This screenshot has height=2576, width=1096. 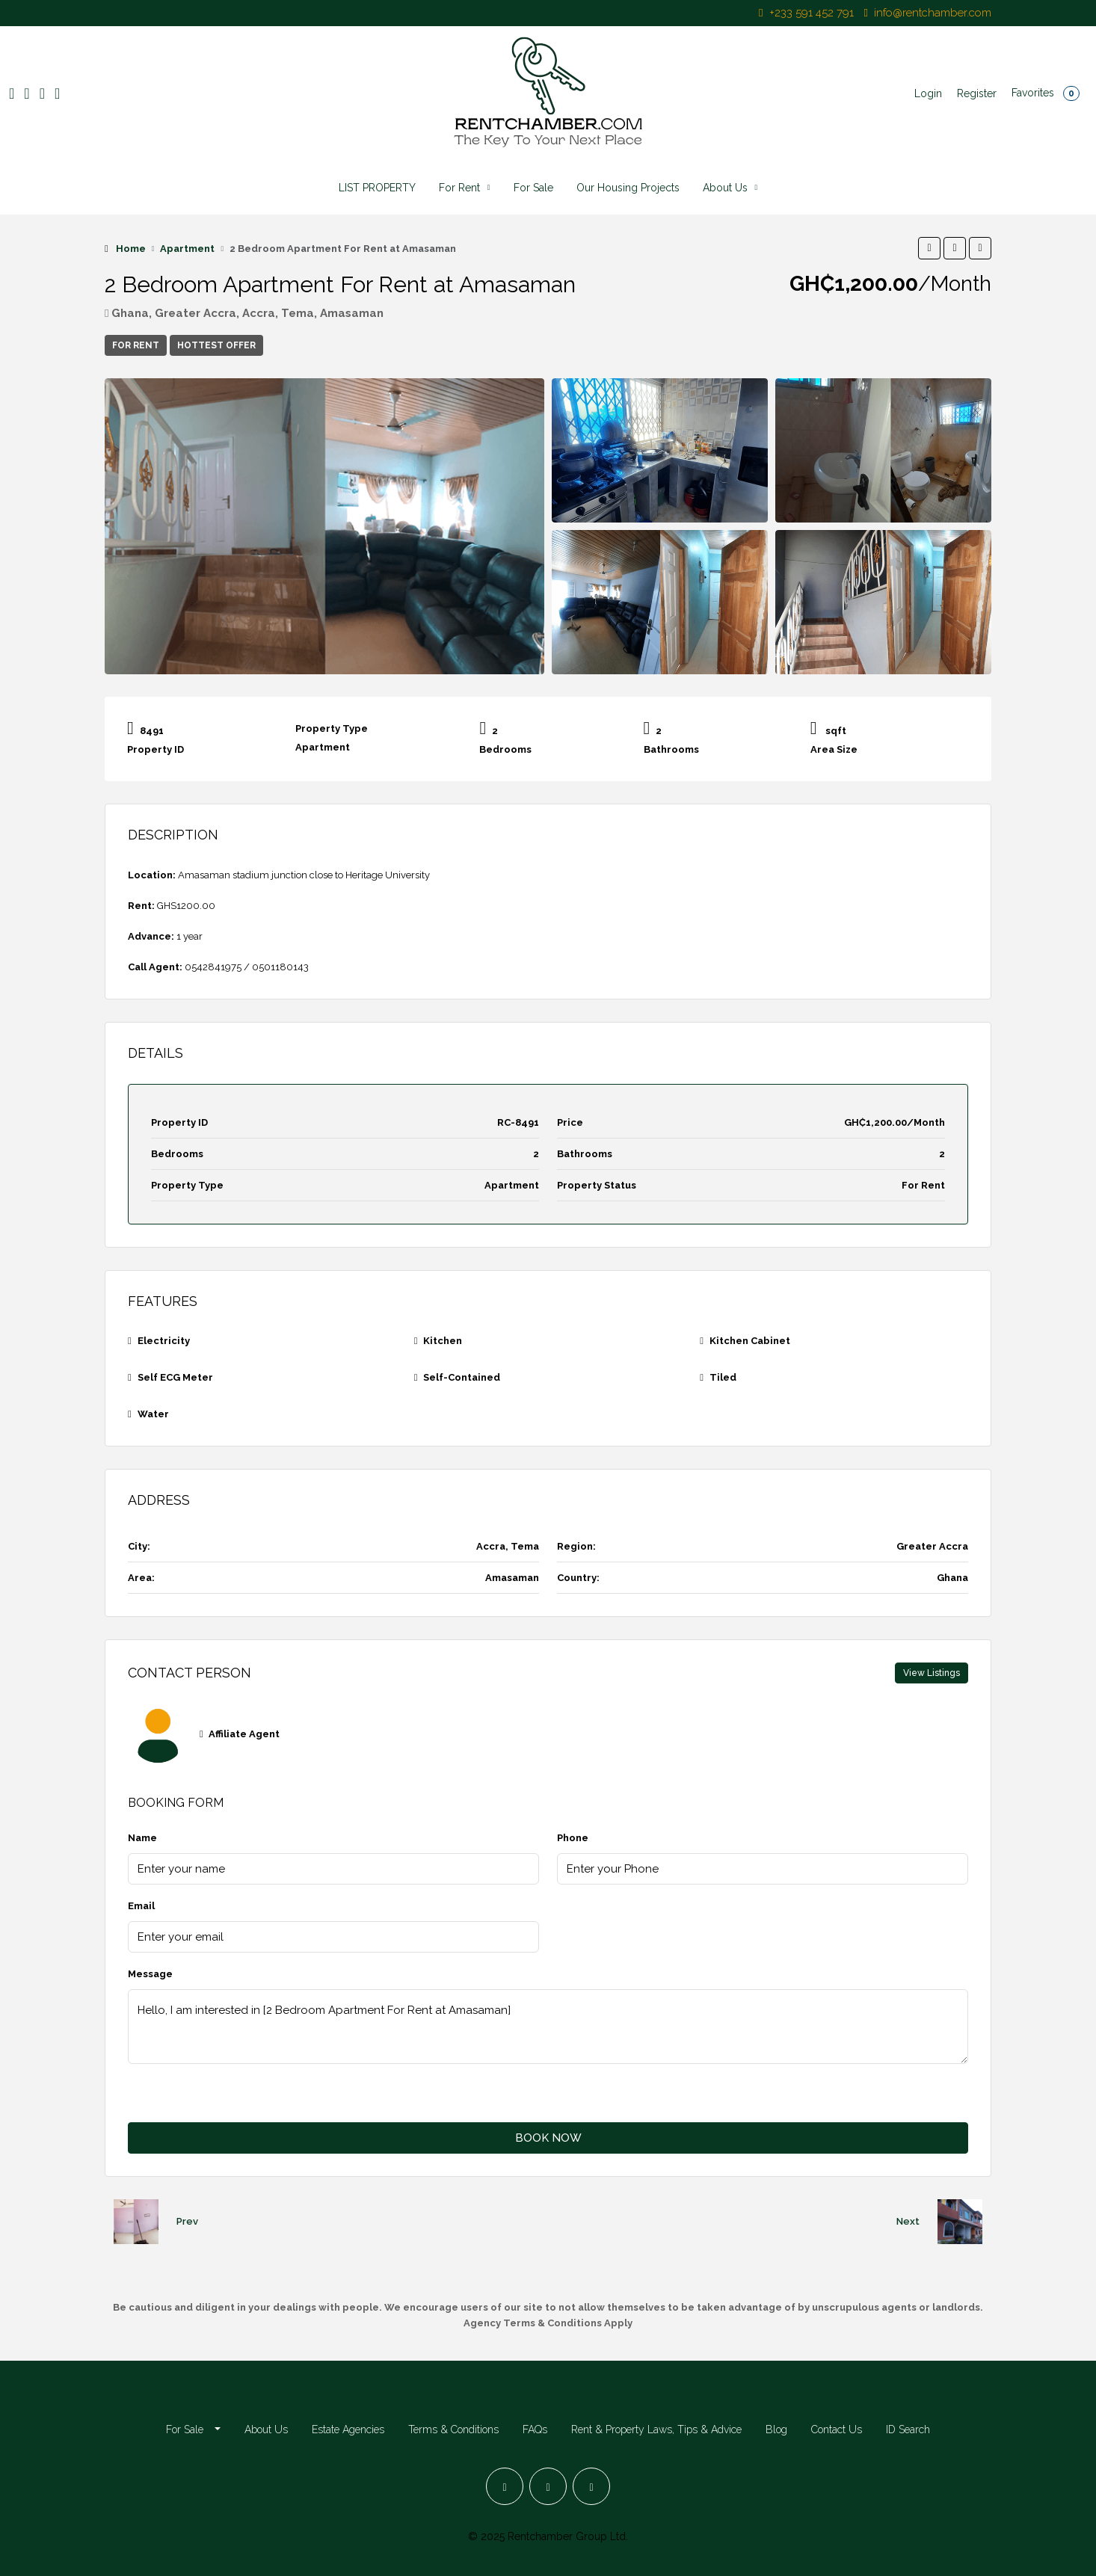 What do you see at coordinates (164, 1340) in the screenshot?
I see `Electricity` at bounding box center [164, 1340].